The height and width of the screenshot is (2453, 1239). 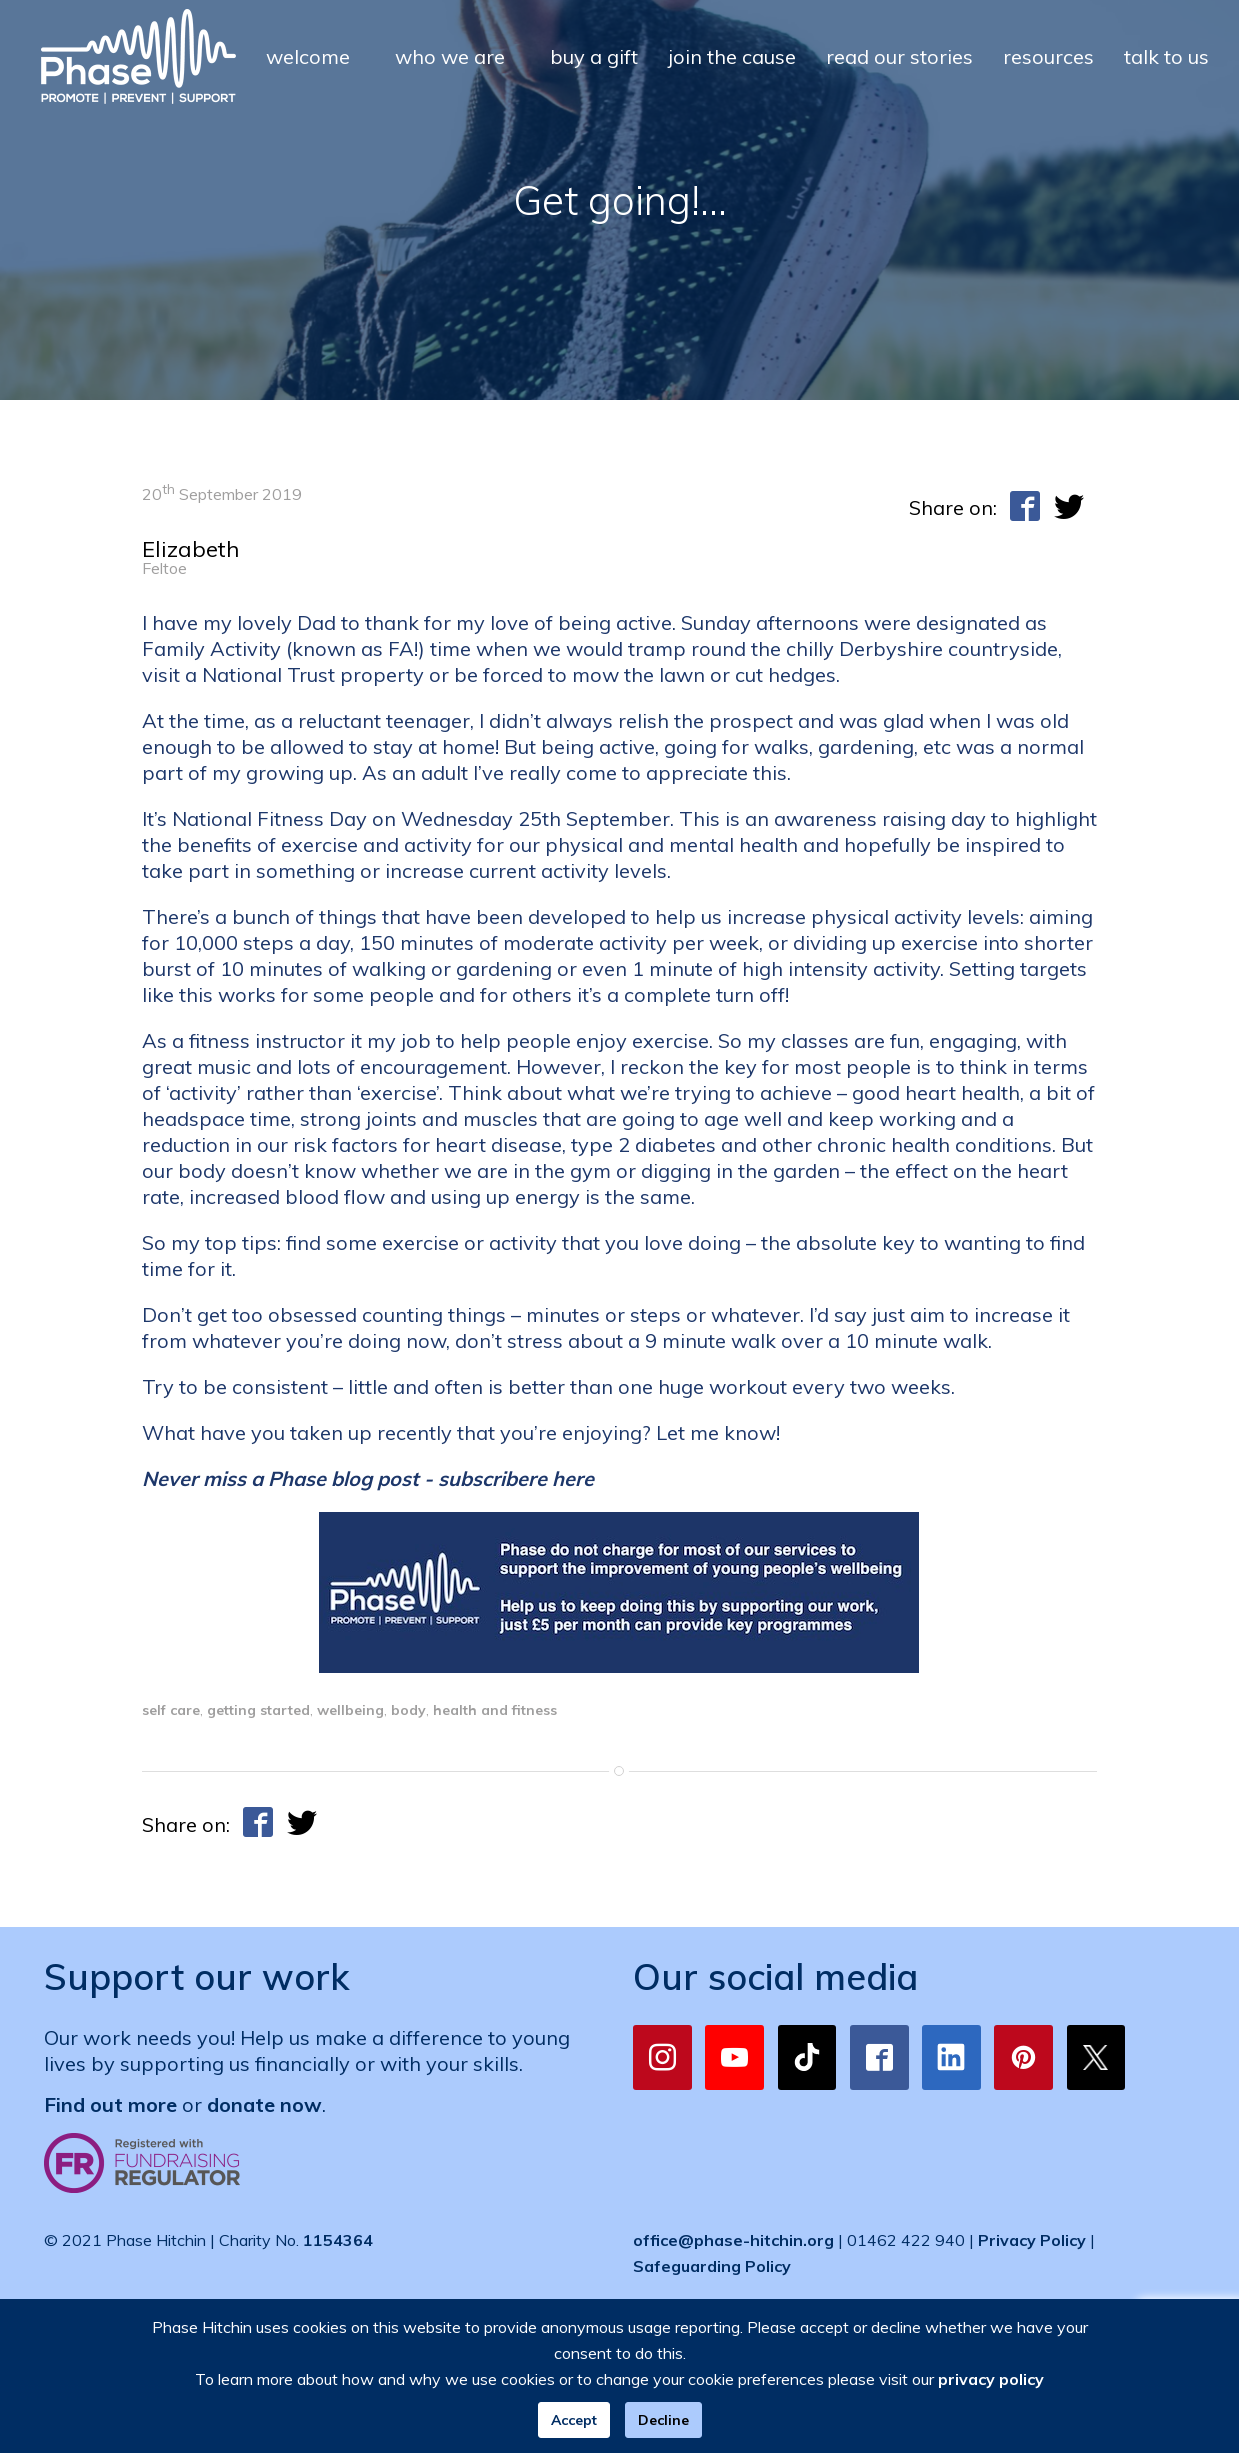 I want to click on resources, so click(x=1048, y=56).